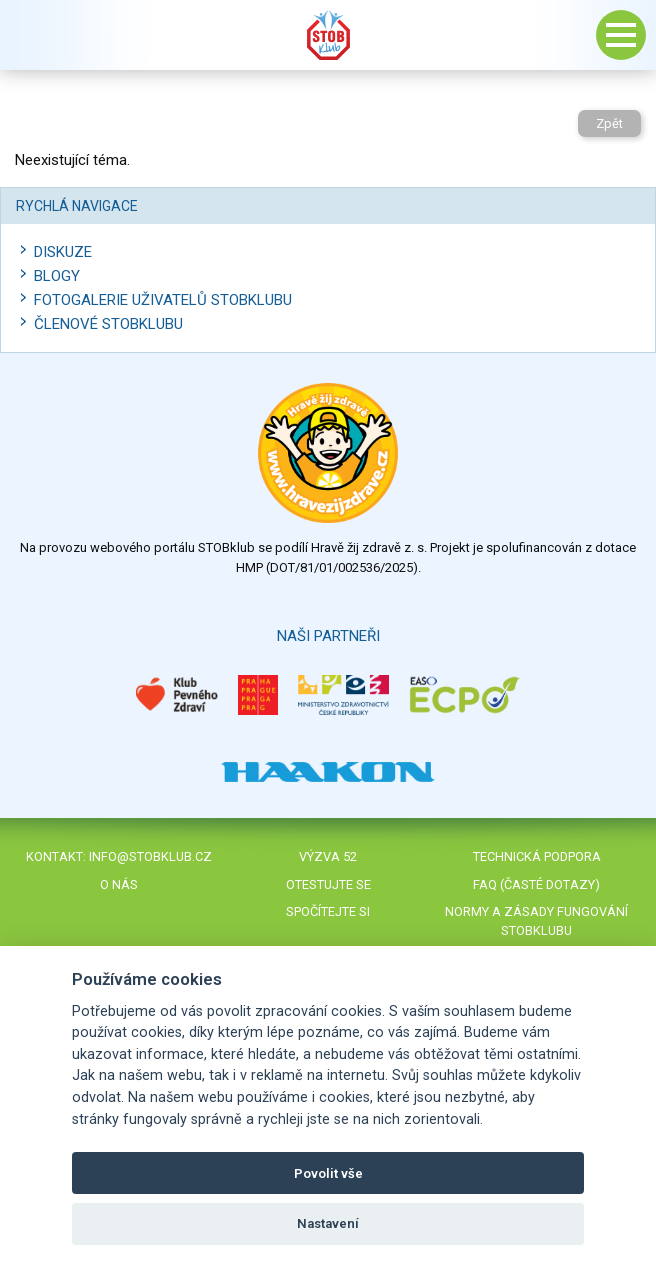  I want to click on Diskuze, so click(63, 252).